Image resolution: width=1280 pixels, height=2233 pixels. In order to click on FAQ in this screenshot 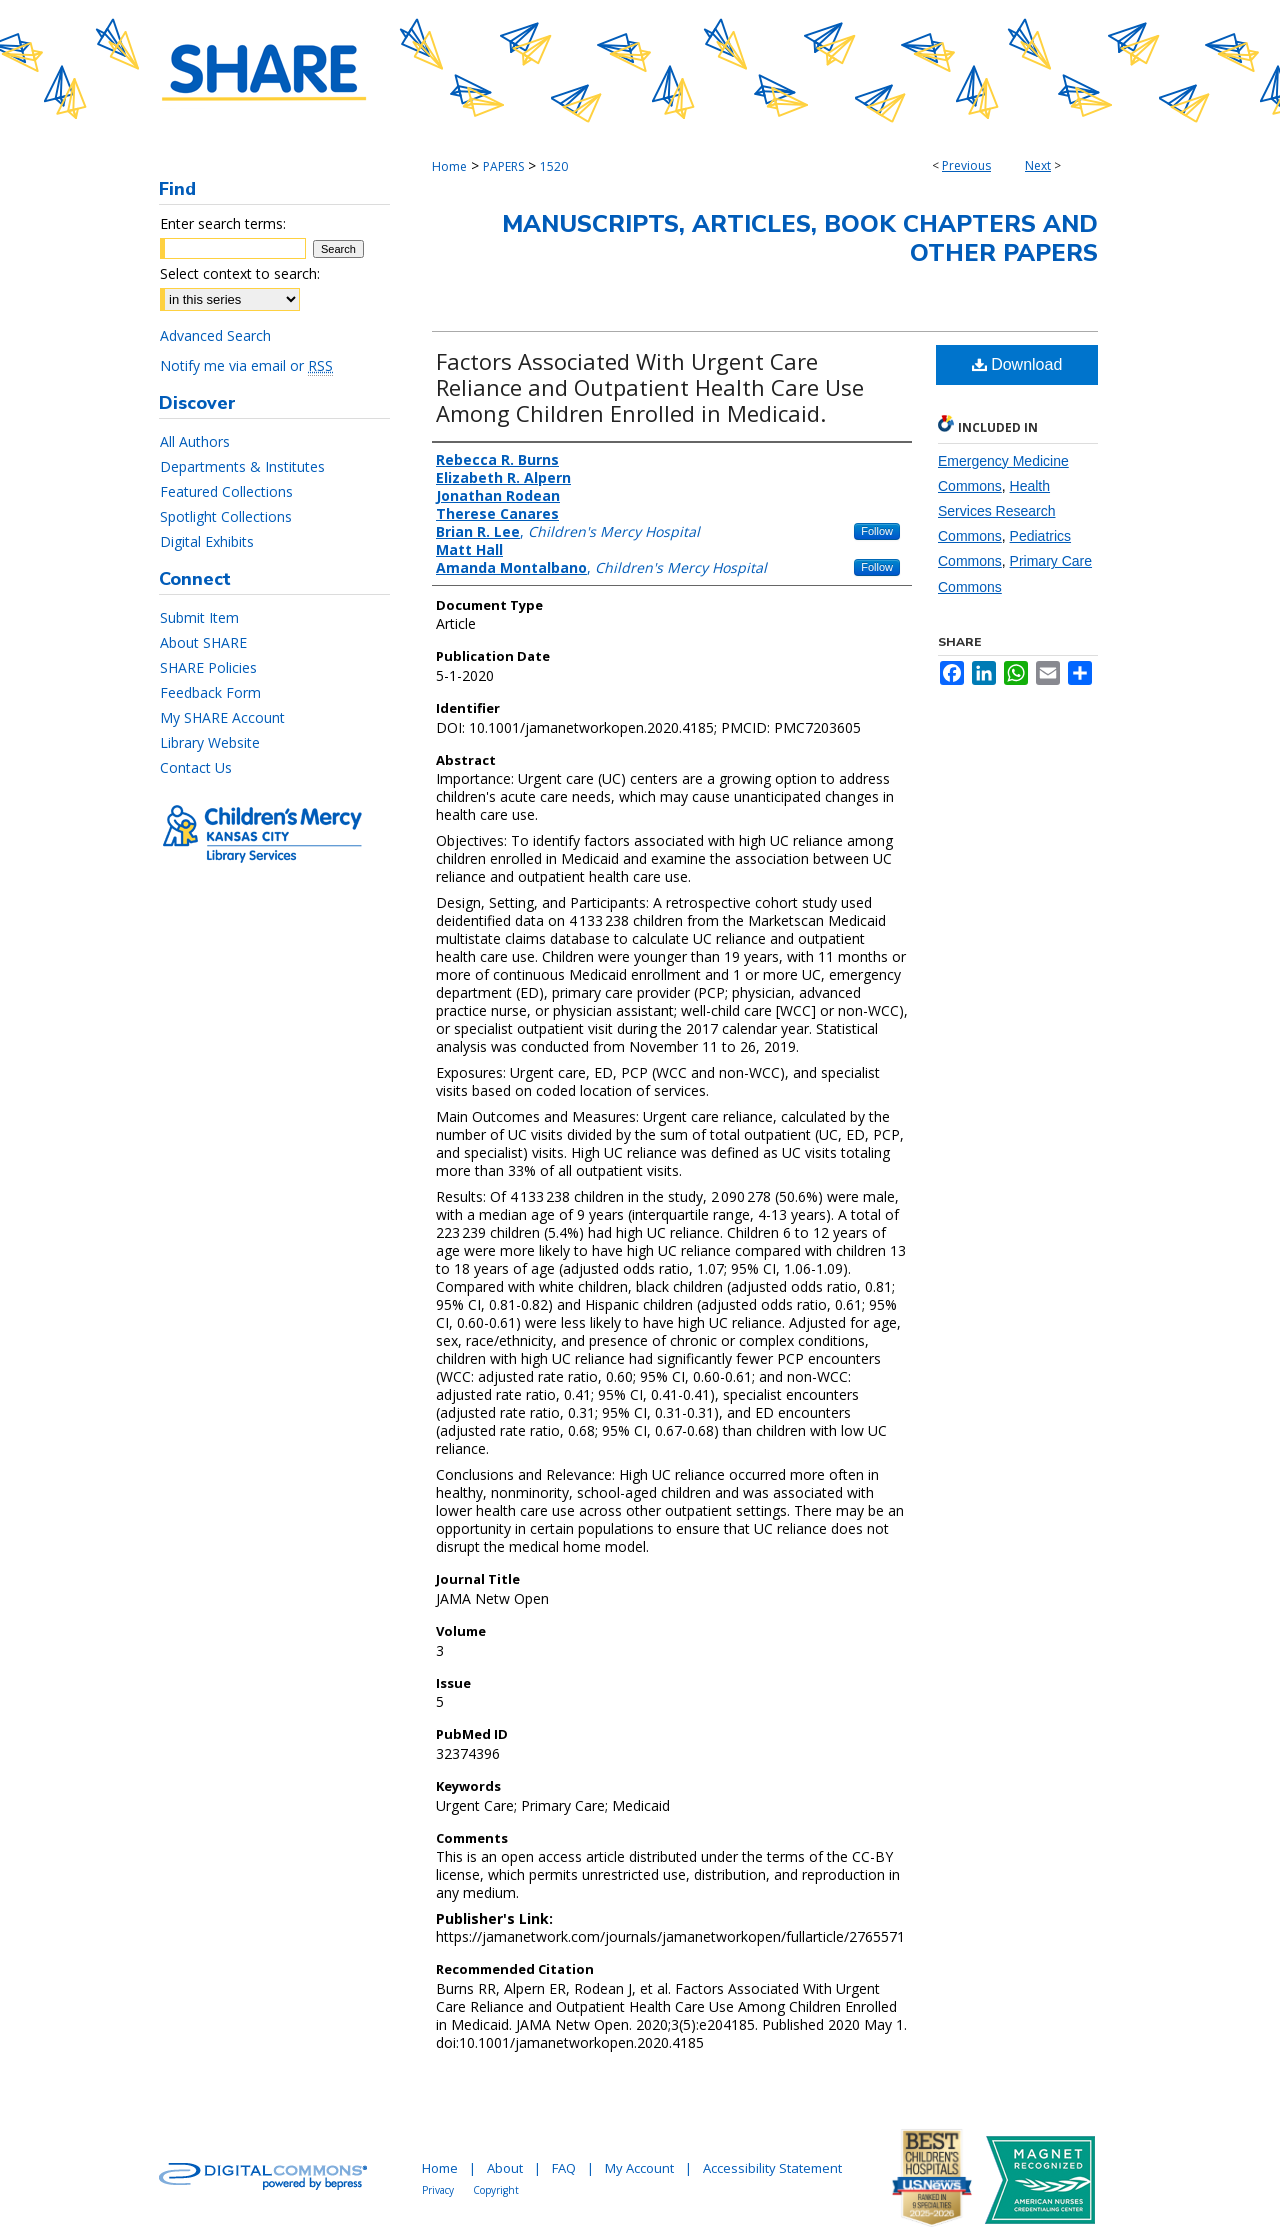, I will do `click(564, 2168)`.